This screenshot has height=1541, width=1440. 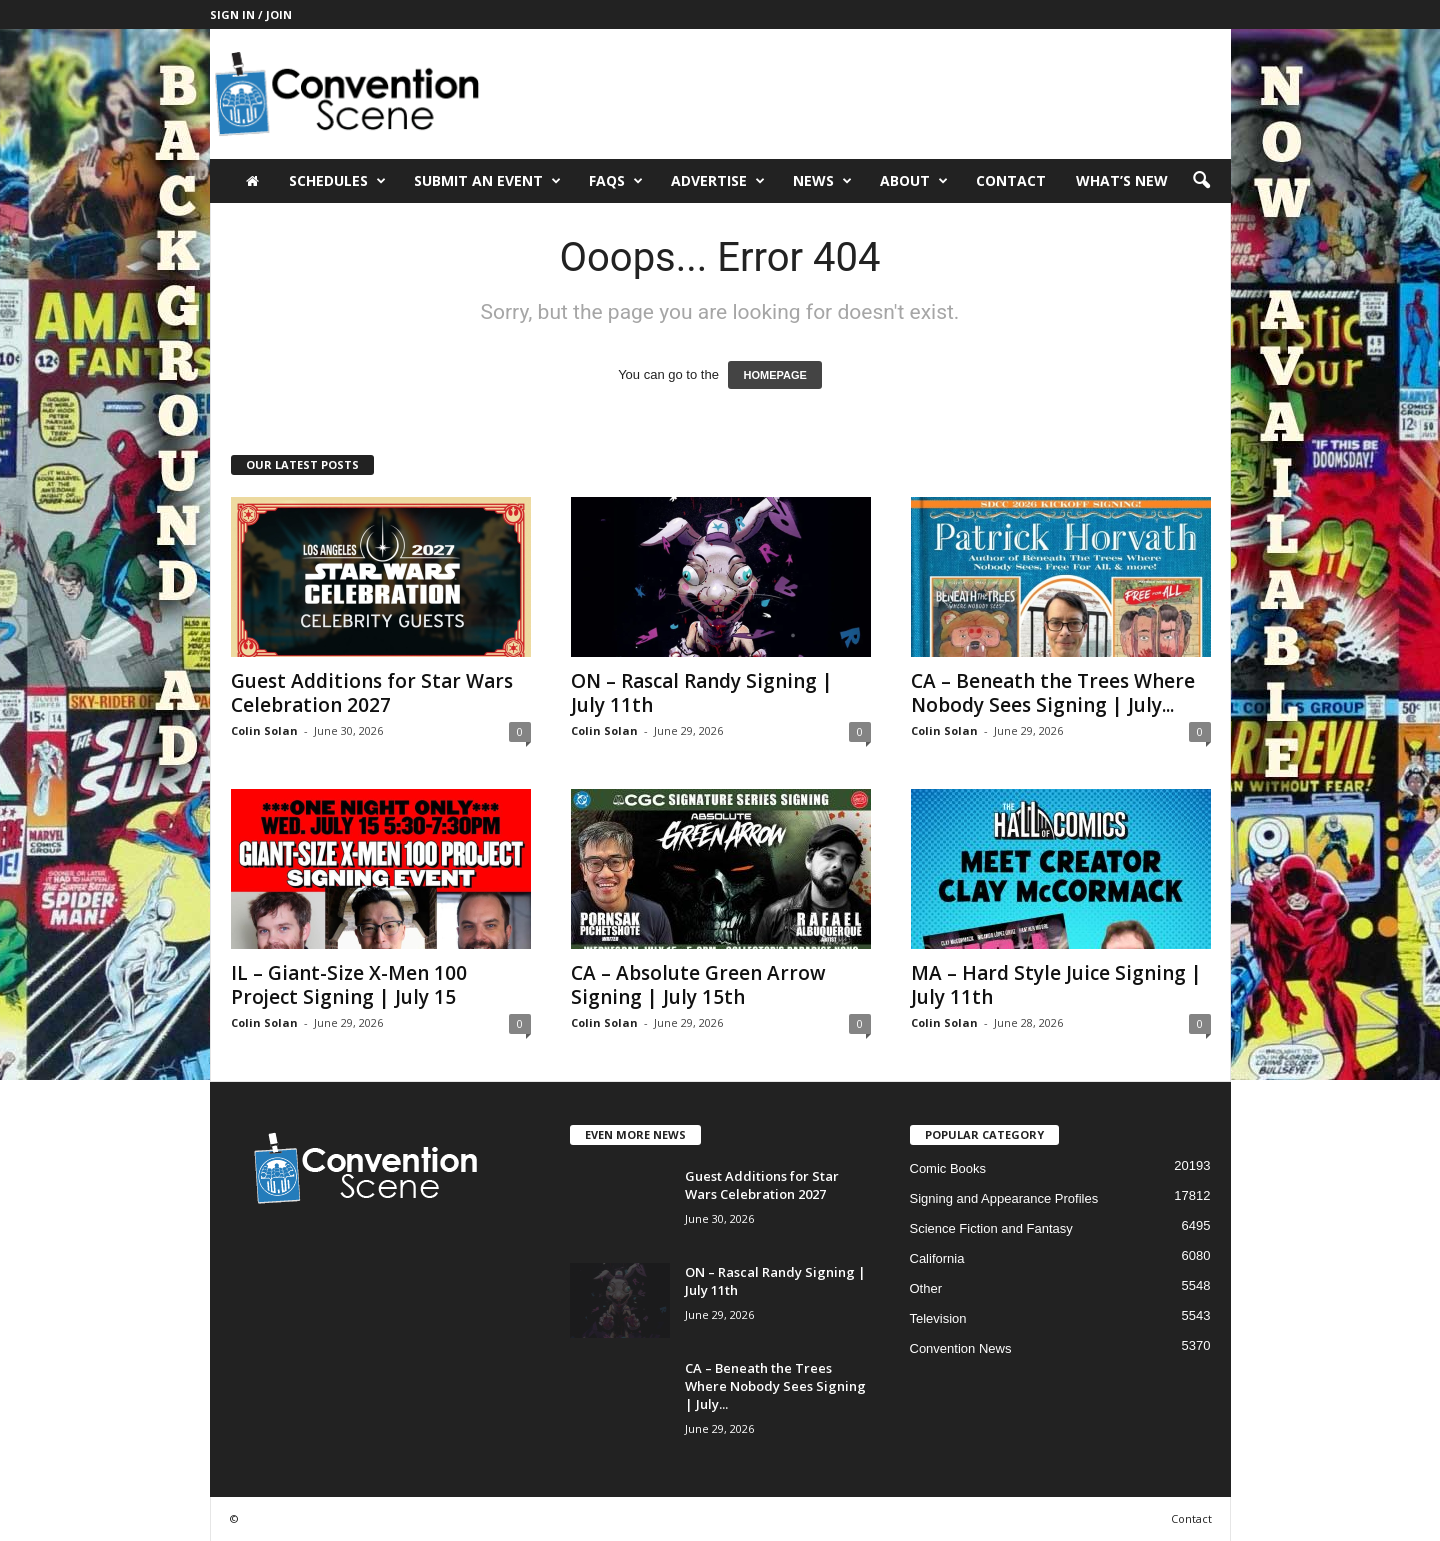 I want to click on [button], so click(x=1201, y=181).